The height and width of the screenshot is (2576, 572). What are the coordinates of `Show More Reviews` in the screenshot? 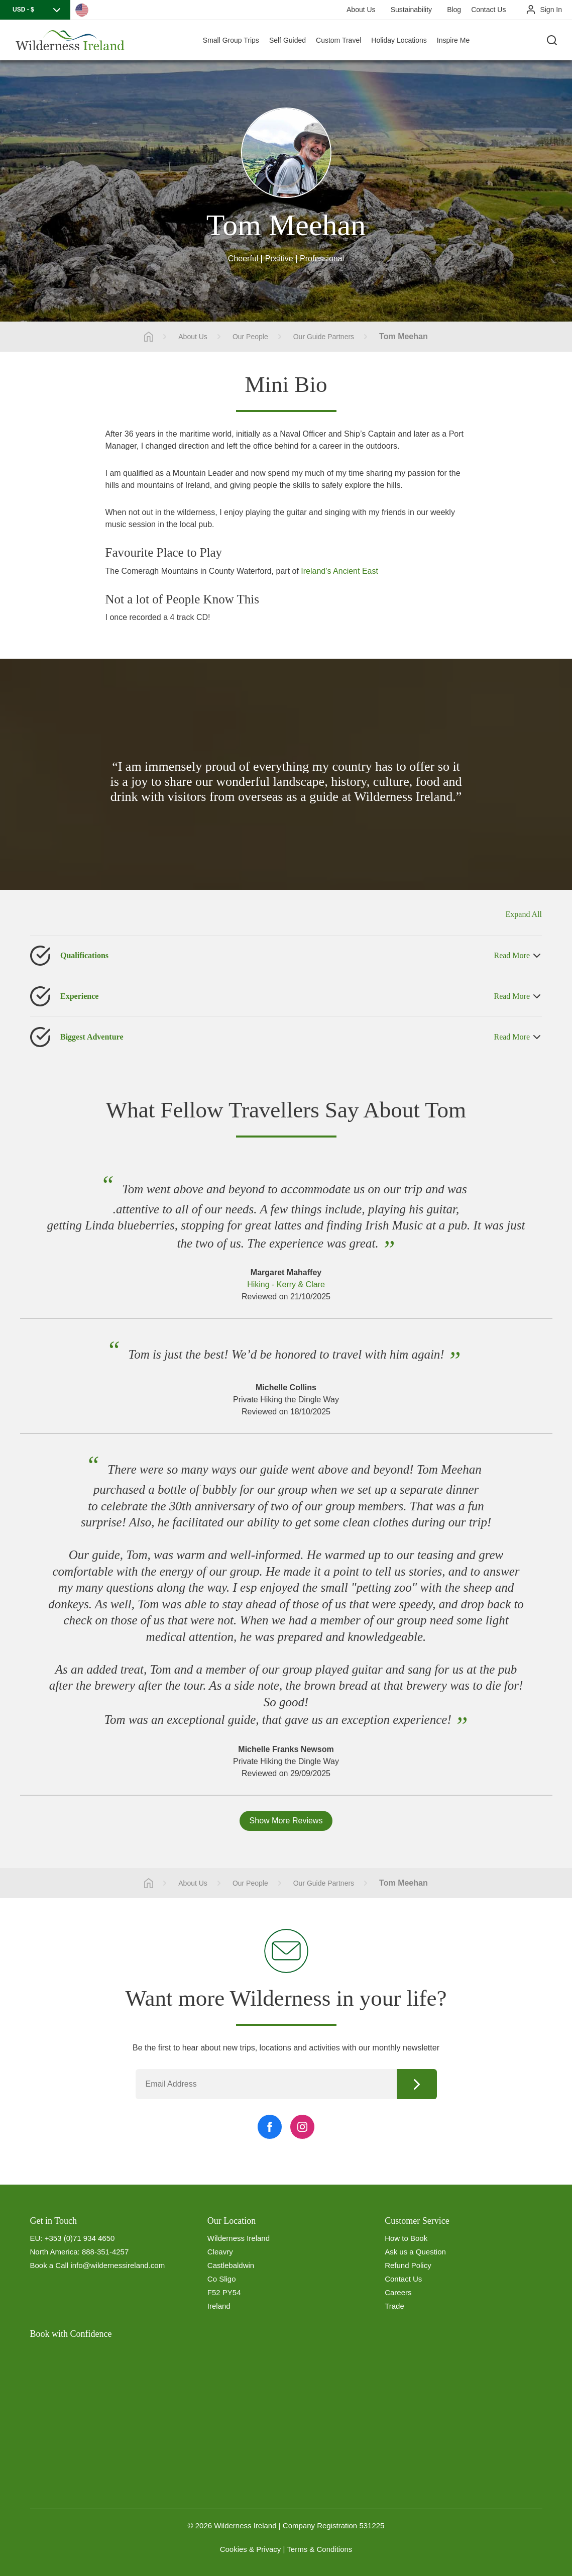 It's located at (286, 1820).